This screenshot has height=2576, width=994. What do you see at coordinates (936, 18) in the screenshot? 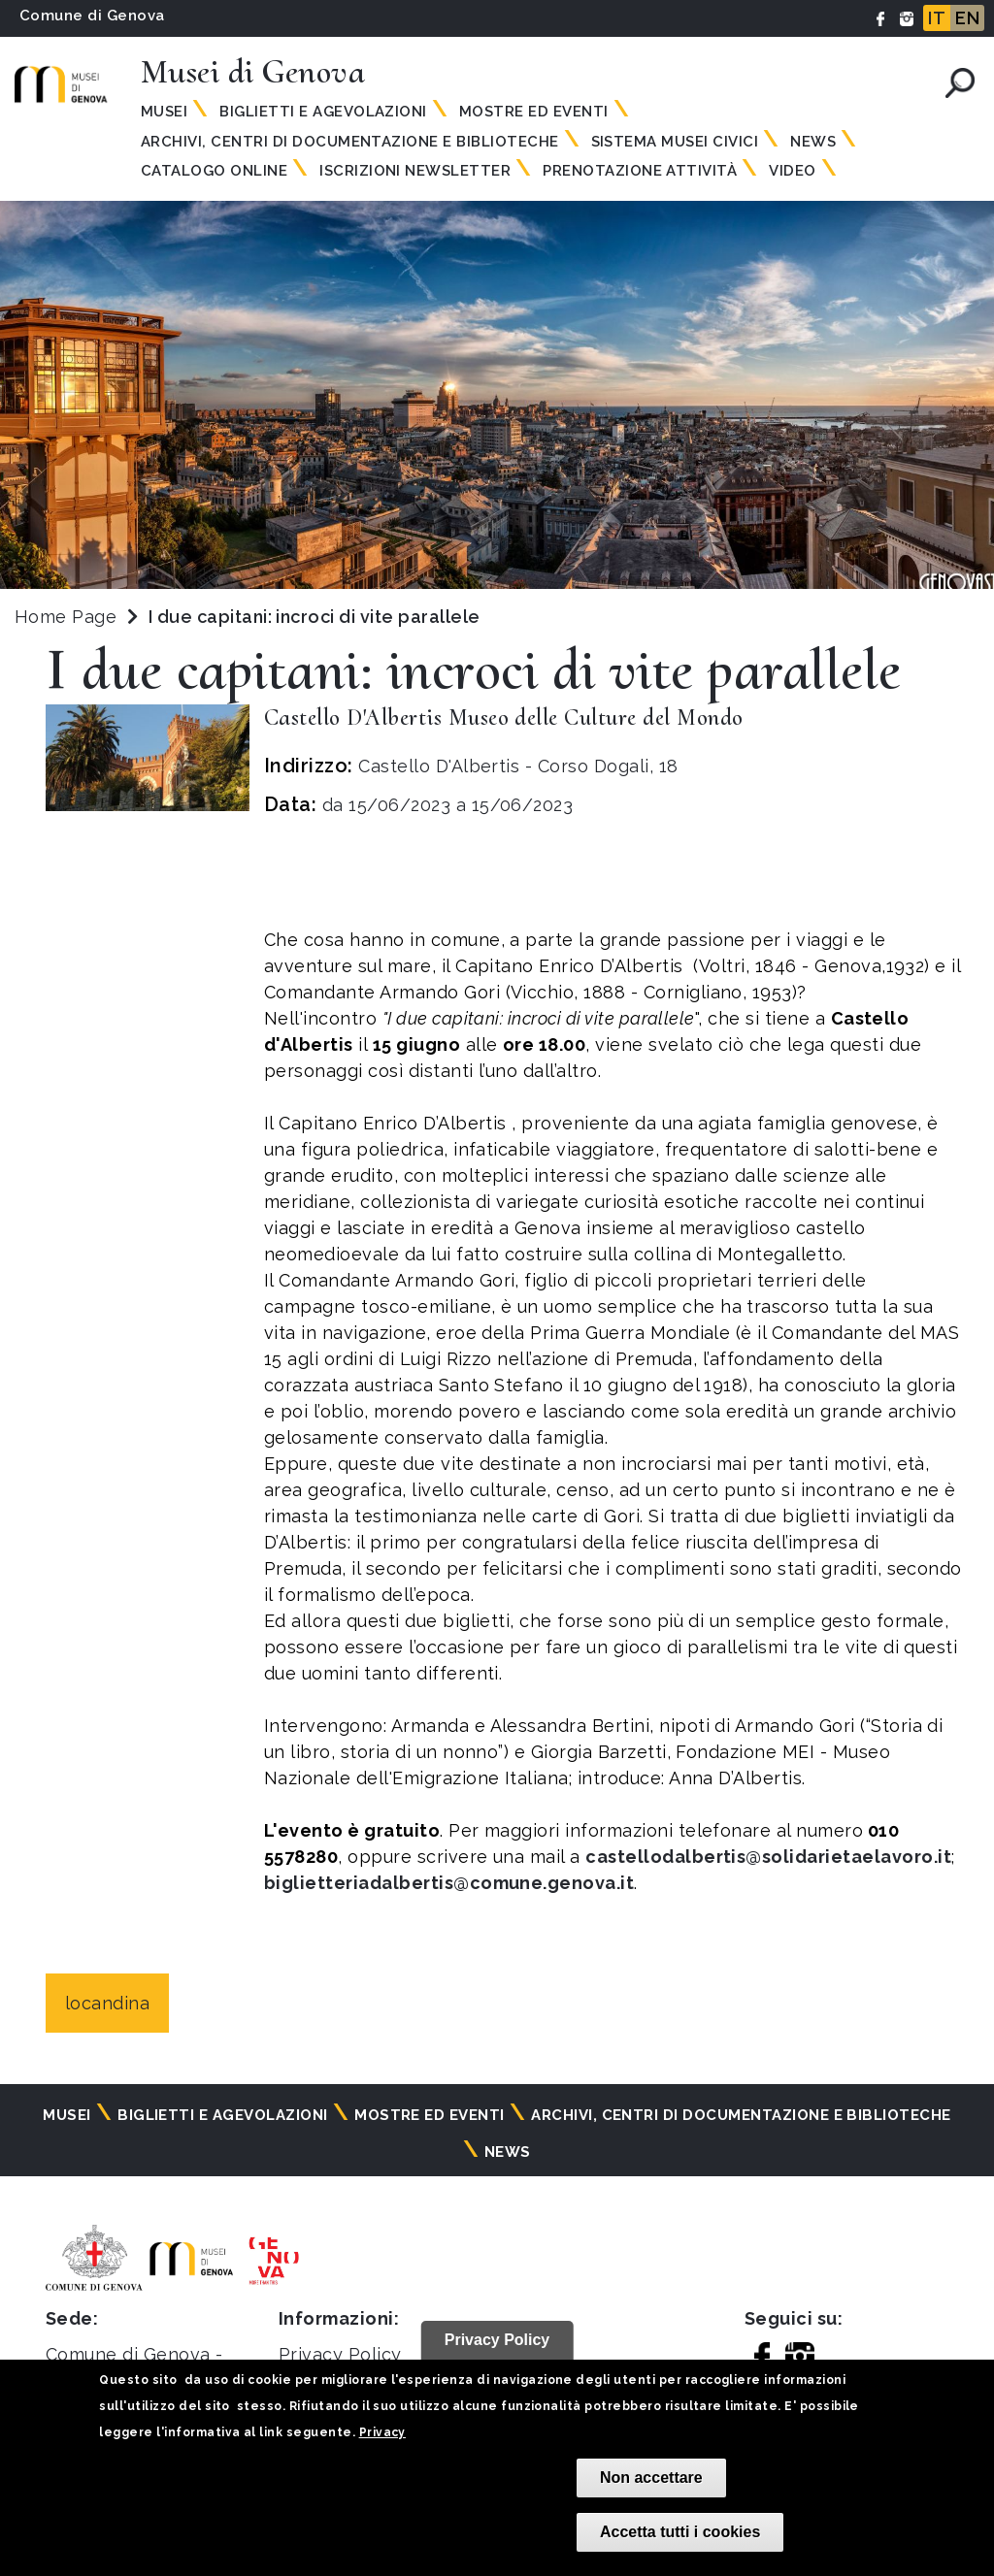
I see `IT` at bounding box center [936, 18].